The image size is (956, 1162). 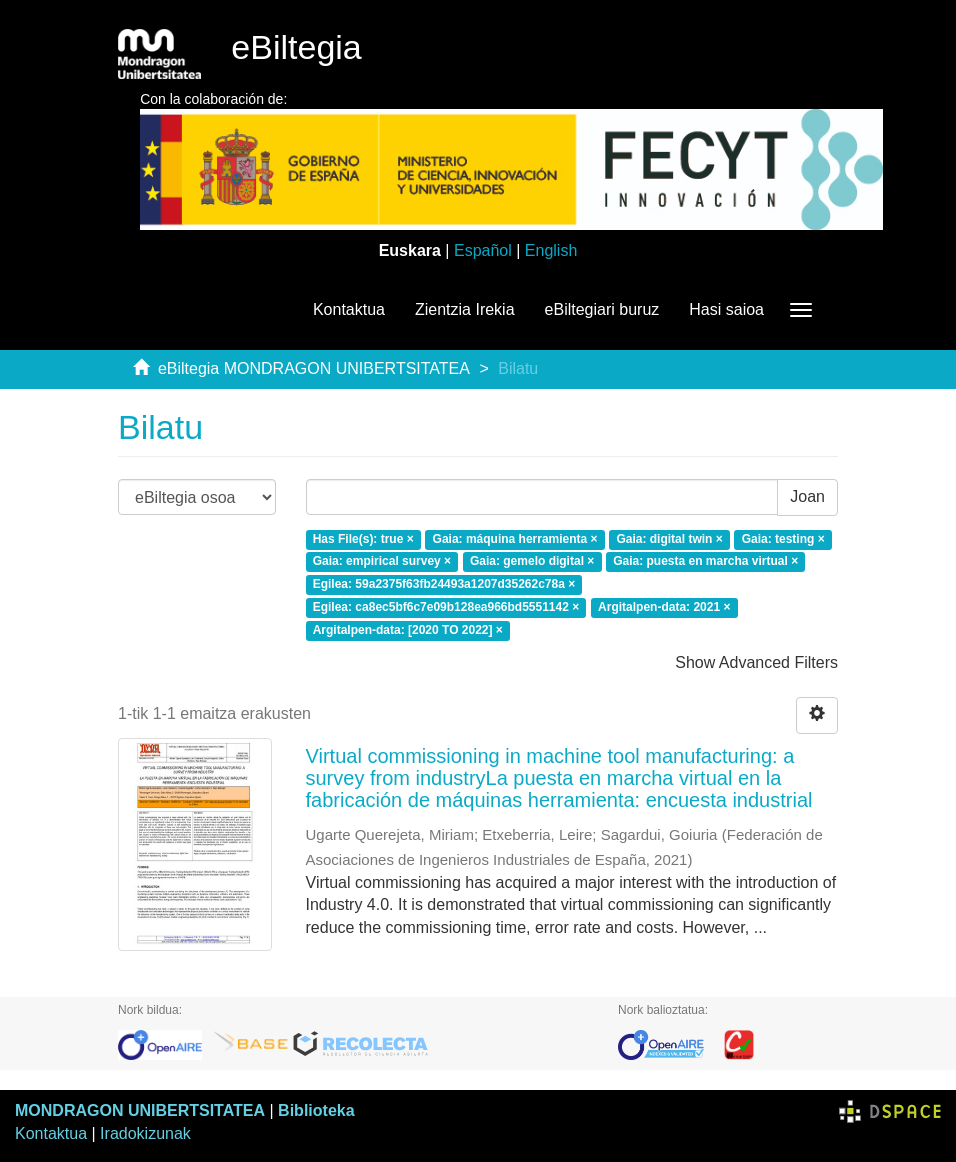 What do you see at coordinates (602, 309) in the screenshot?
I see `eBiltegiari buruz` at bounding box center [602, 309].